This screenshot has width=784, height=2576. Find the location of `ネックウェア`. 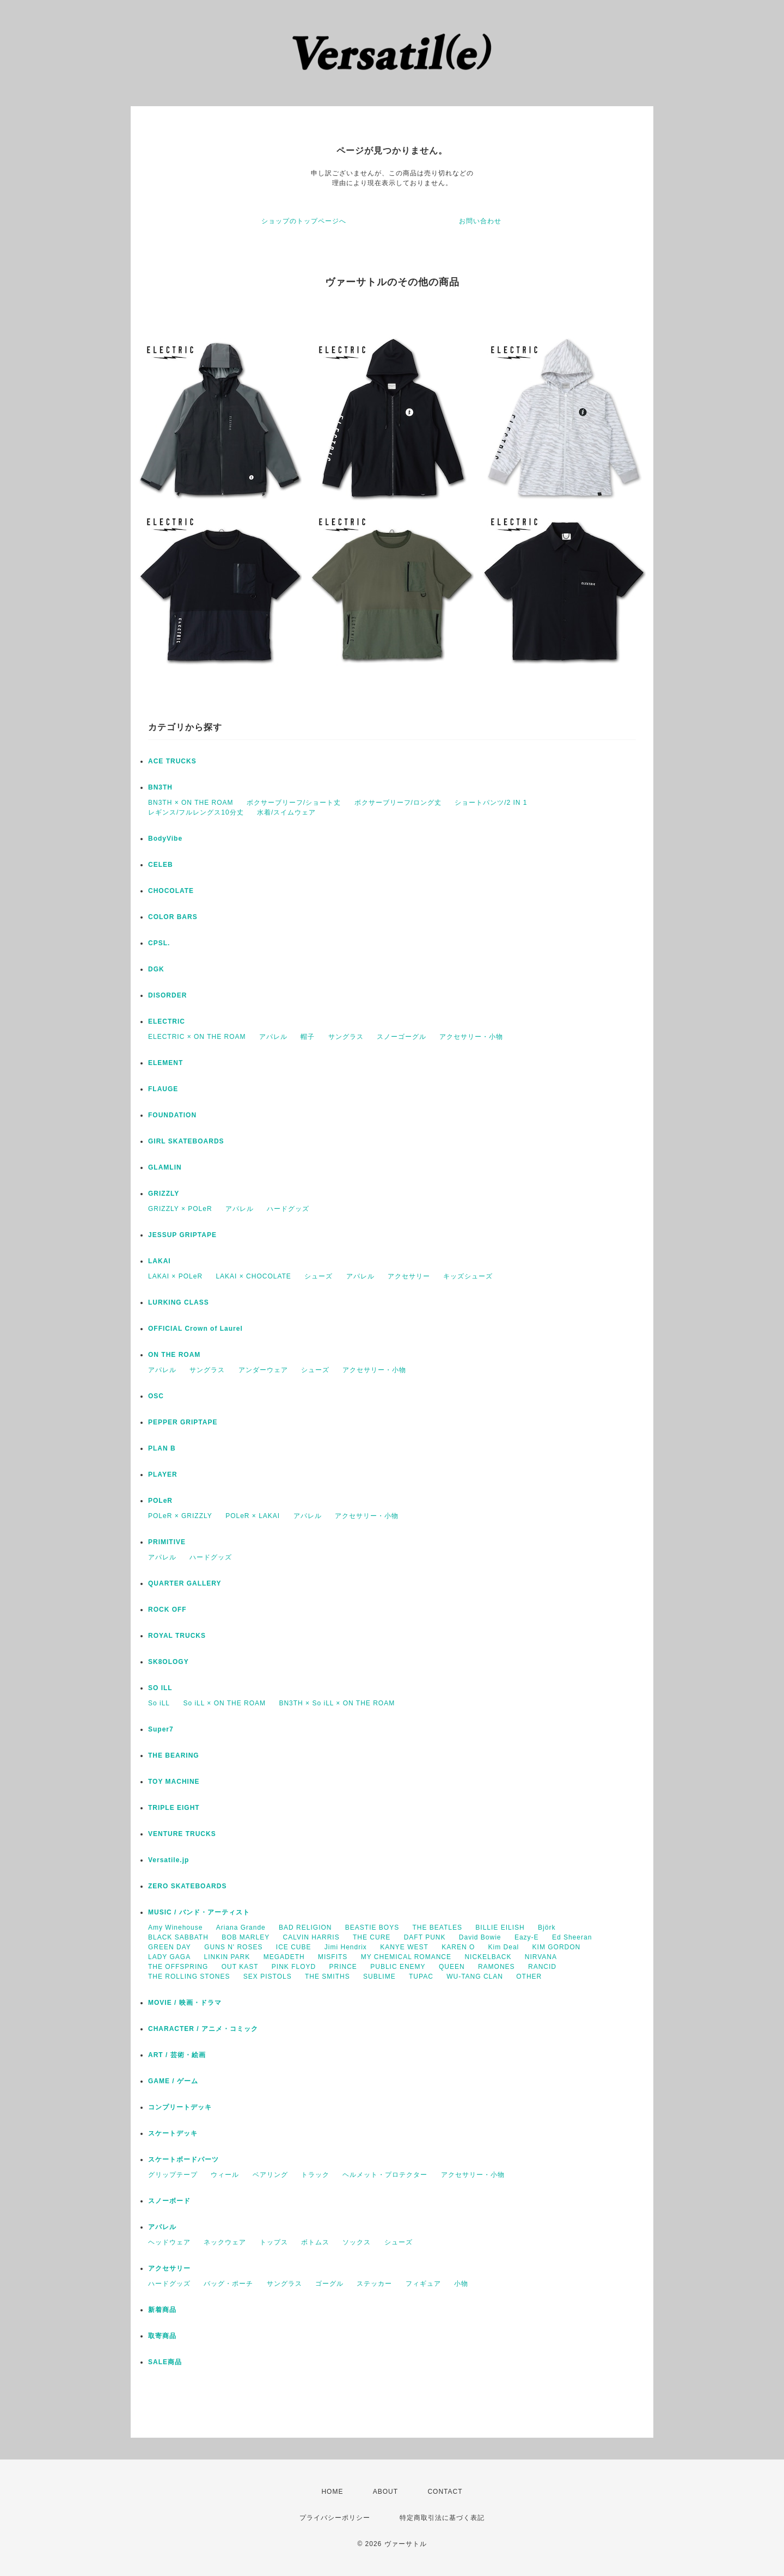

ネックウェア is located at coordinates (225, 2242).